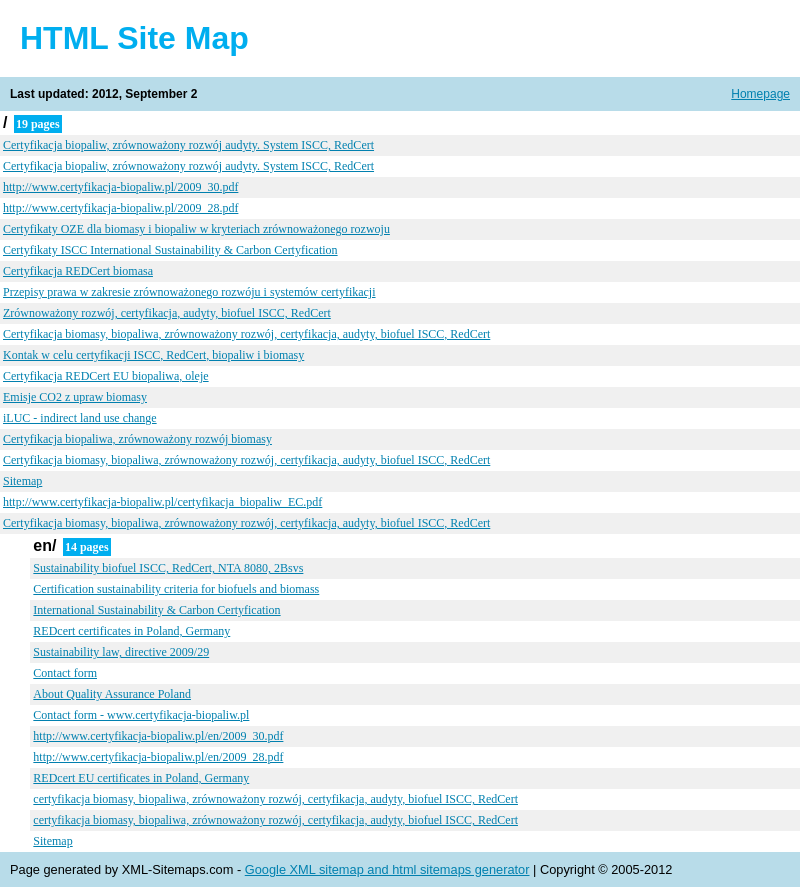 The image size is (800, 887). What do you see at coordinates (80, 418) in the screenshot?
I see `iLUC - indirect land use change` at bounding box center [80, 418].